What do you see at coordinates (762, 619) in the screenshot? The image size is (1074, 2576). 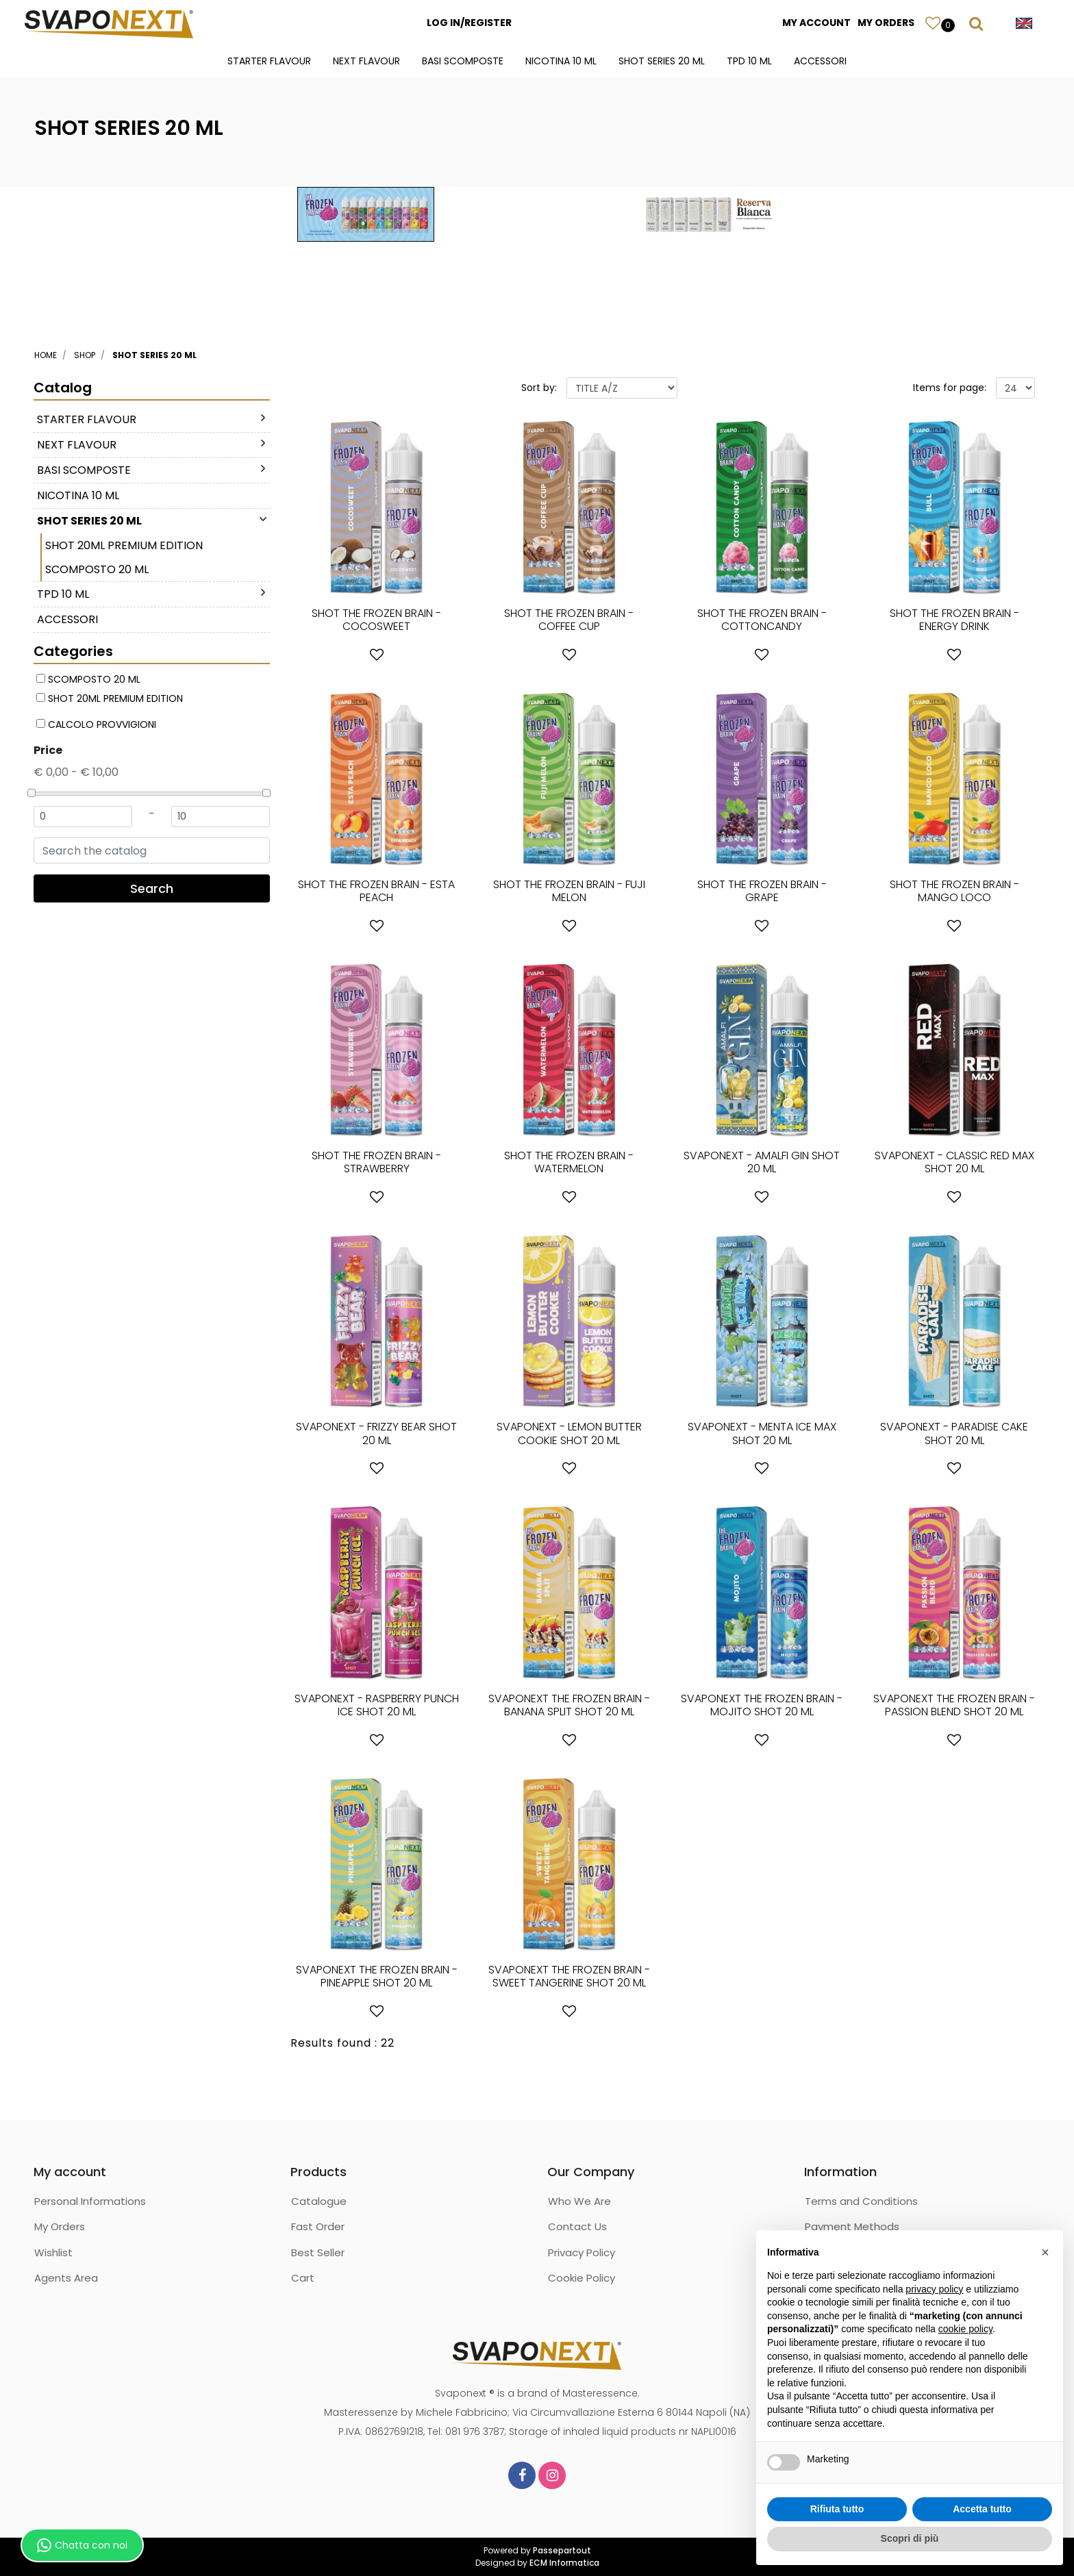 I see `SHOT THE FROZEN BRAIN - COTTONCANDY` at bounding box center [762, 619].